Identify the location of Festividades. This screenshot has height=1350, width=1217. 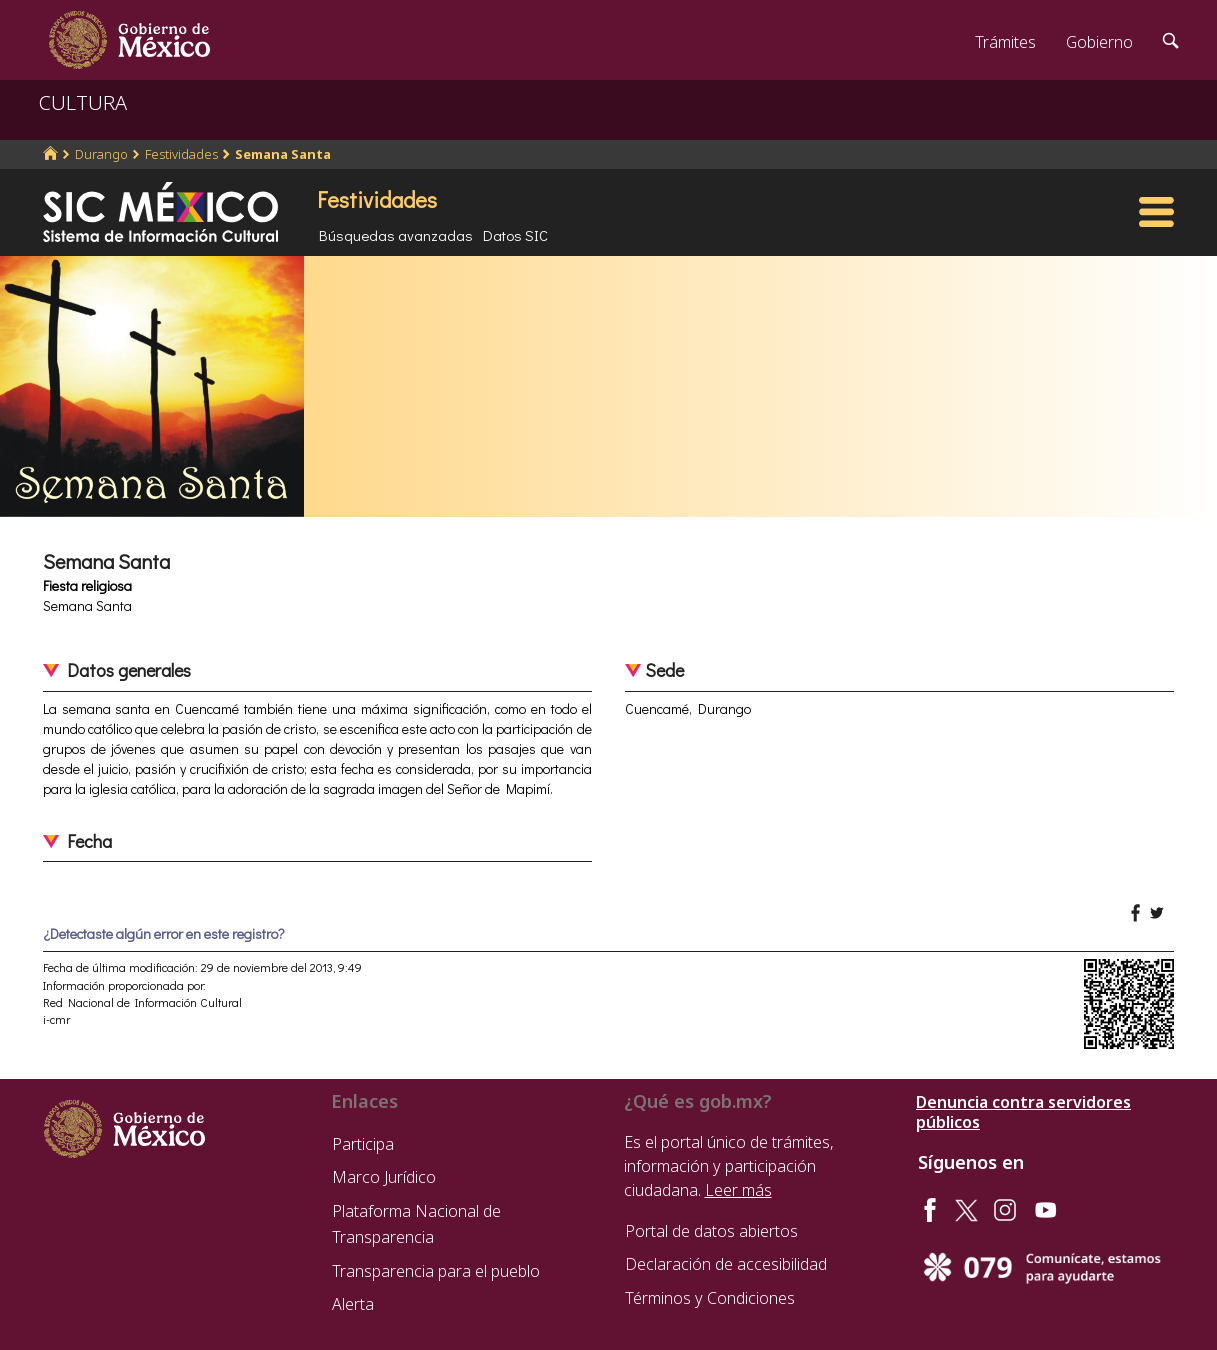
(181, 154).